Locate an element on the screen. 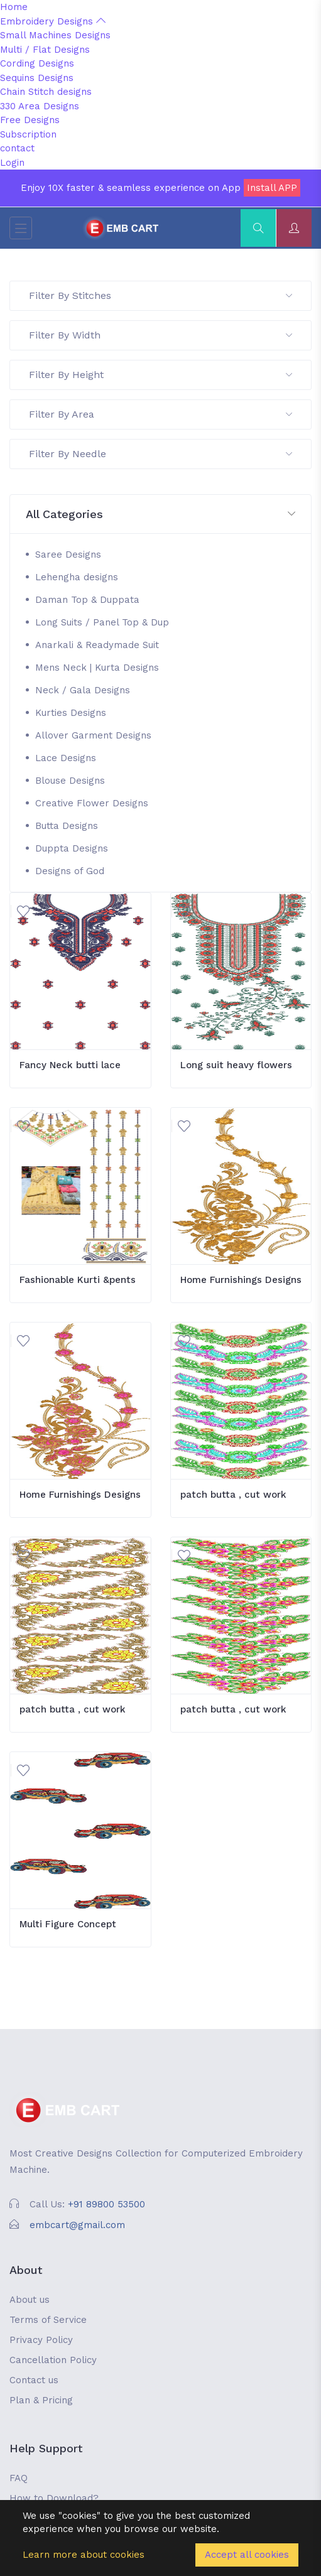 The width and height of the screenshot is (321, 2576). FAQ is located at coordinates (18, 2478).